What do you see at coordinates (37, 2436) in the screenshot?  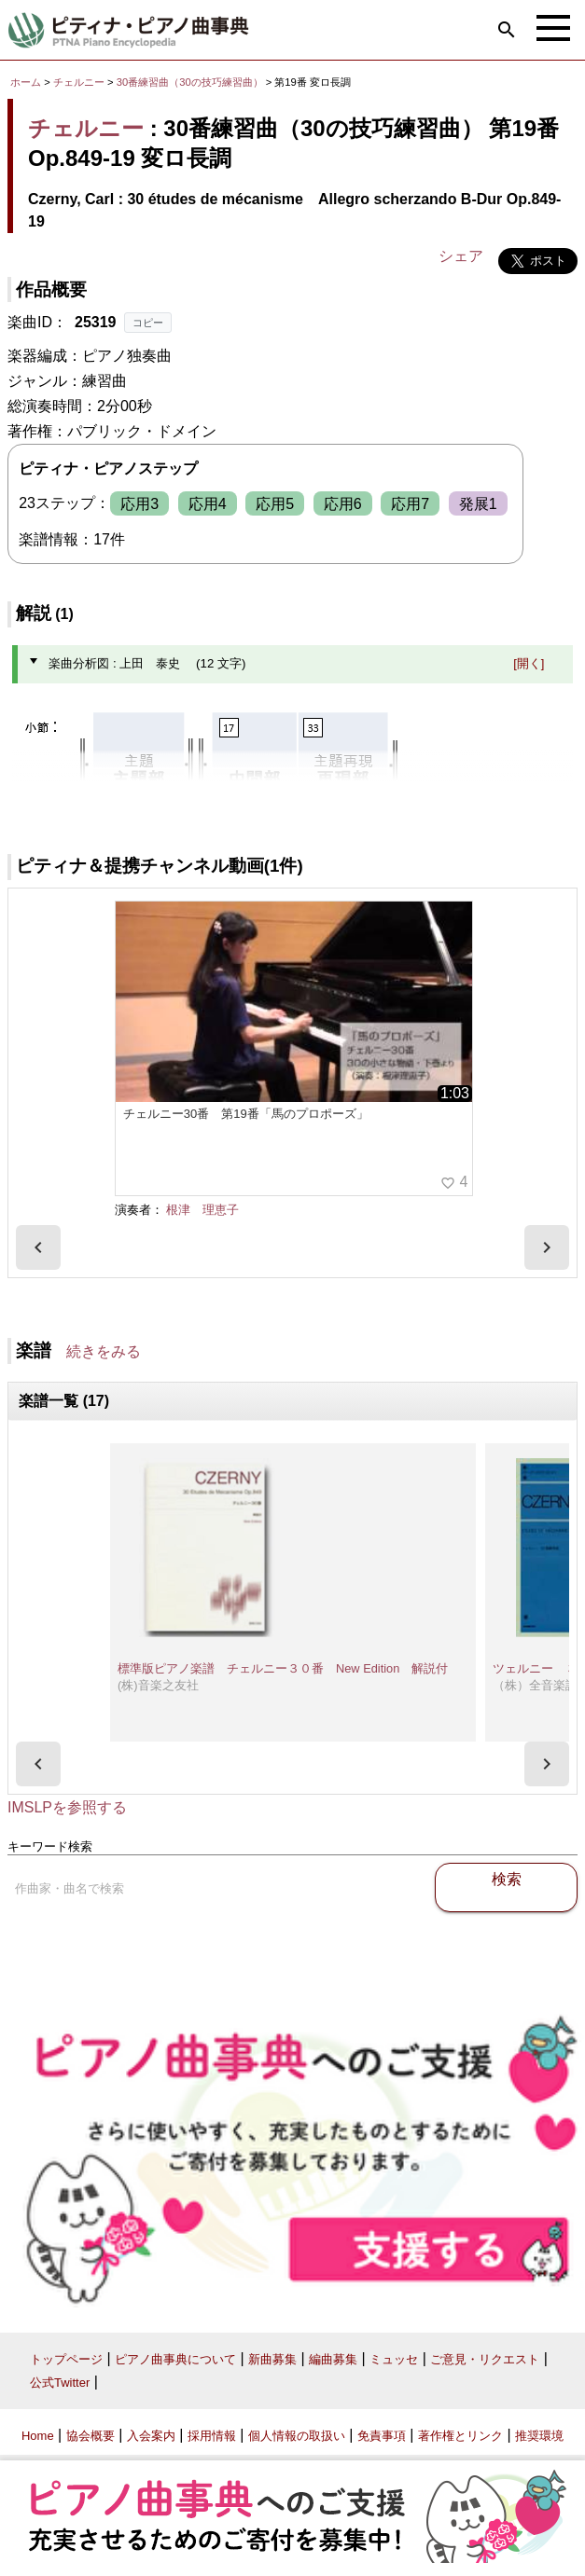 I see `Home` at bounding box center [37, 2436].